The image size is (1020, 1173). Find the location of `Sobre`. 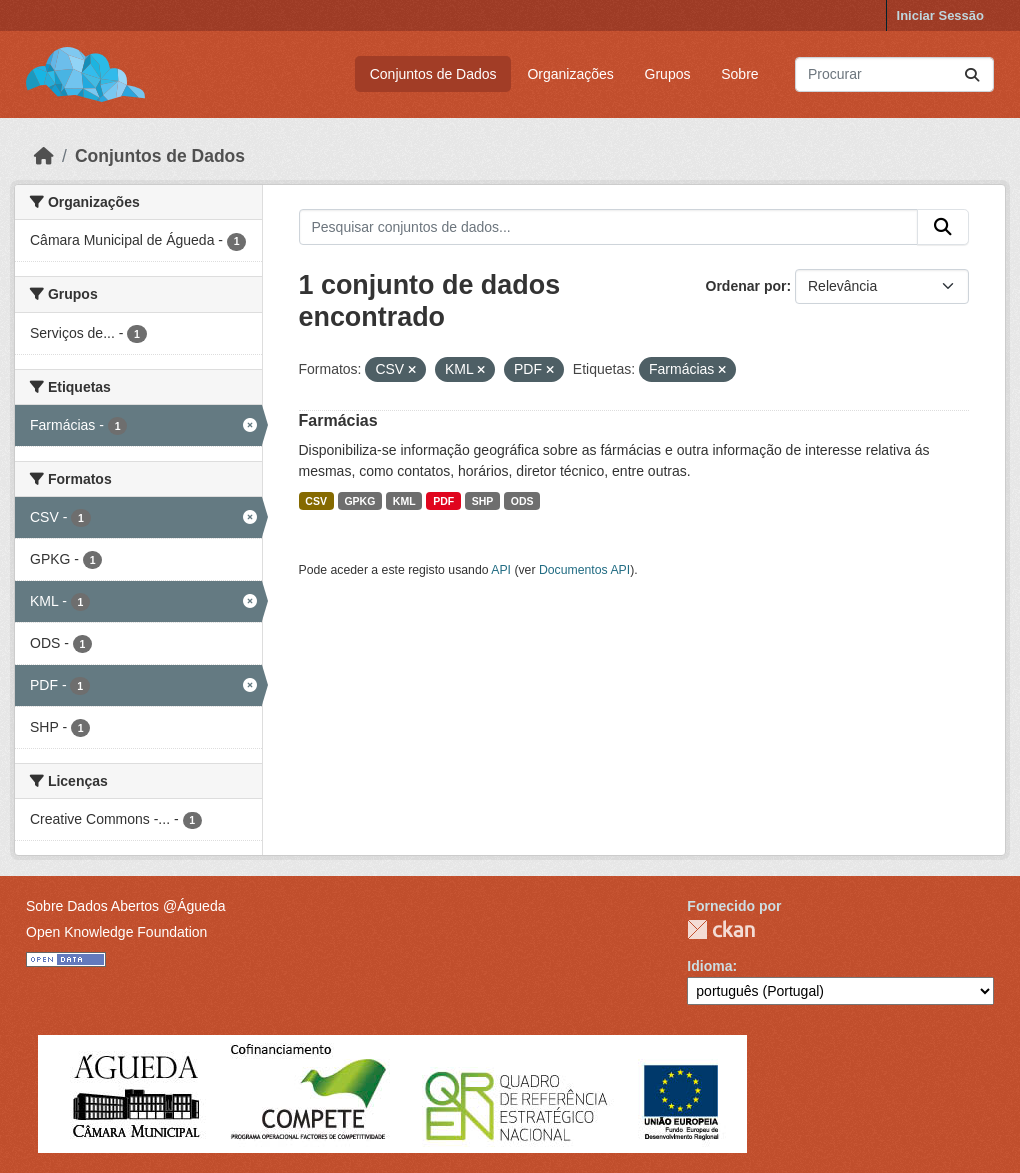

Sobre is located at coordinates (739, 74).